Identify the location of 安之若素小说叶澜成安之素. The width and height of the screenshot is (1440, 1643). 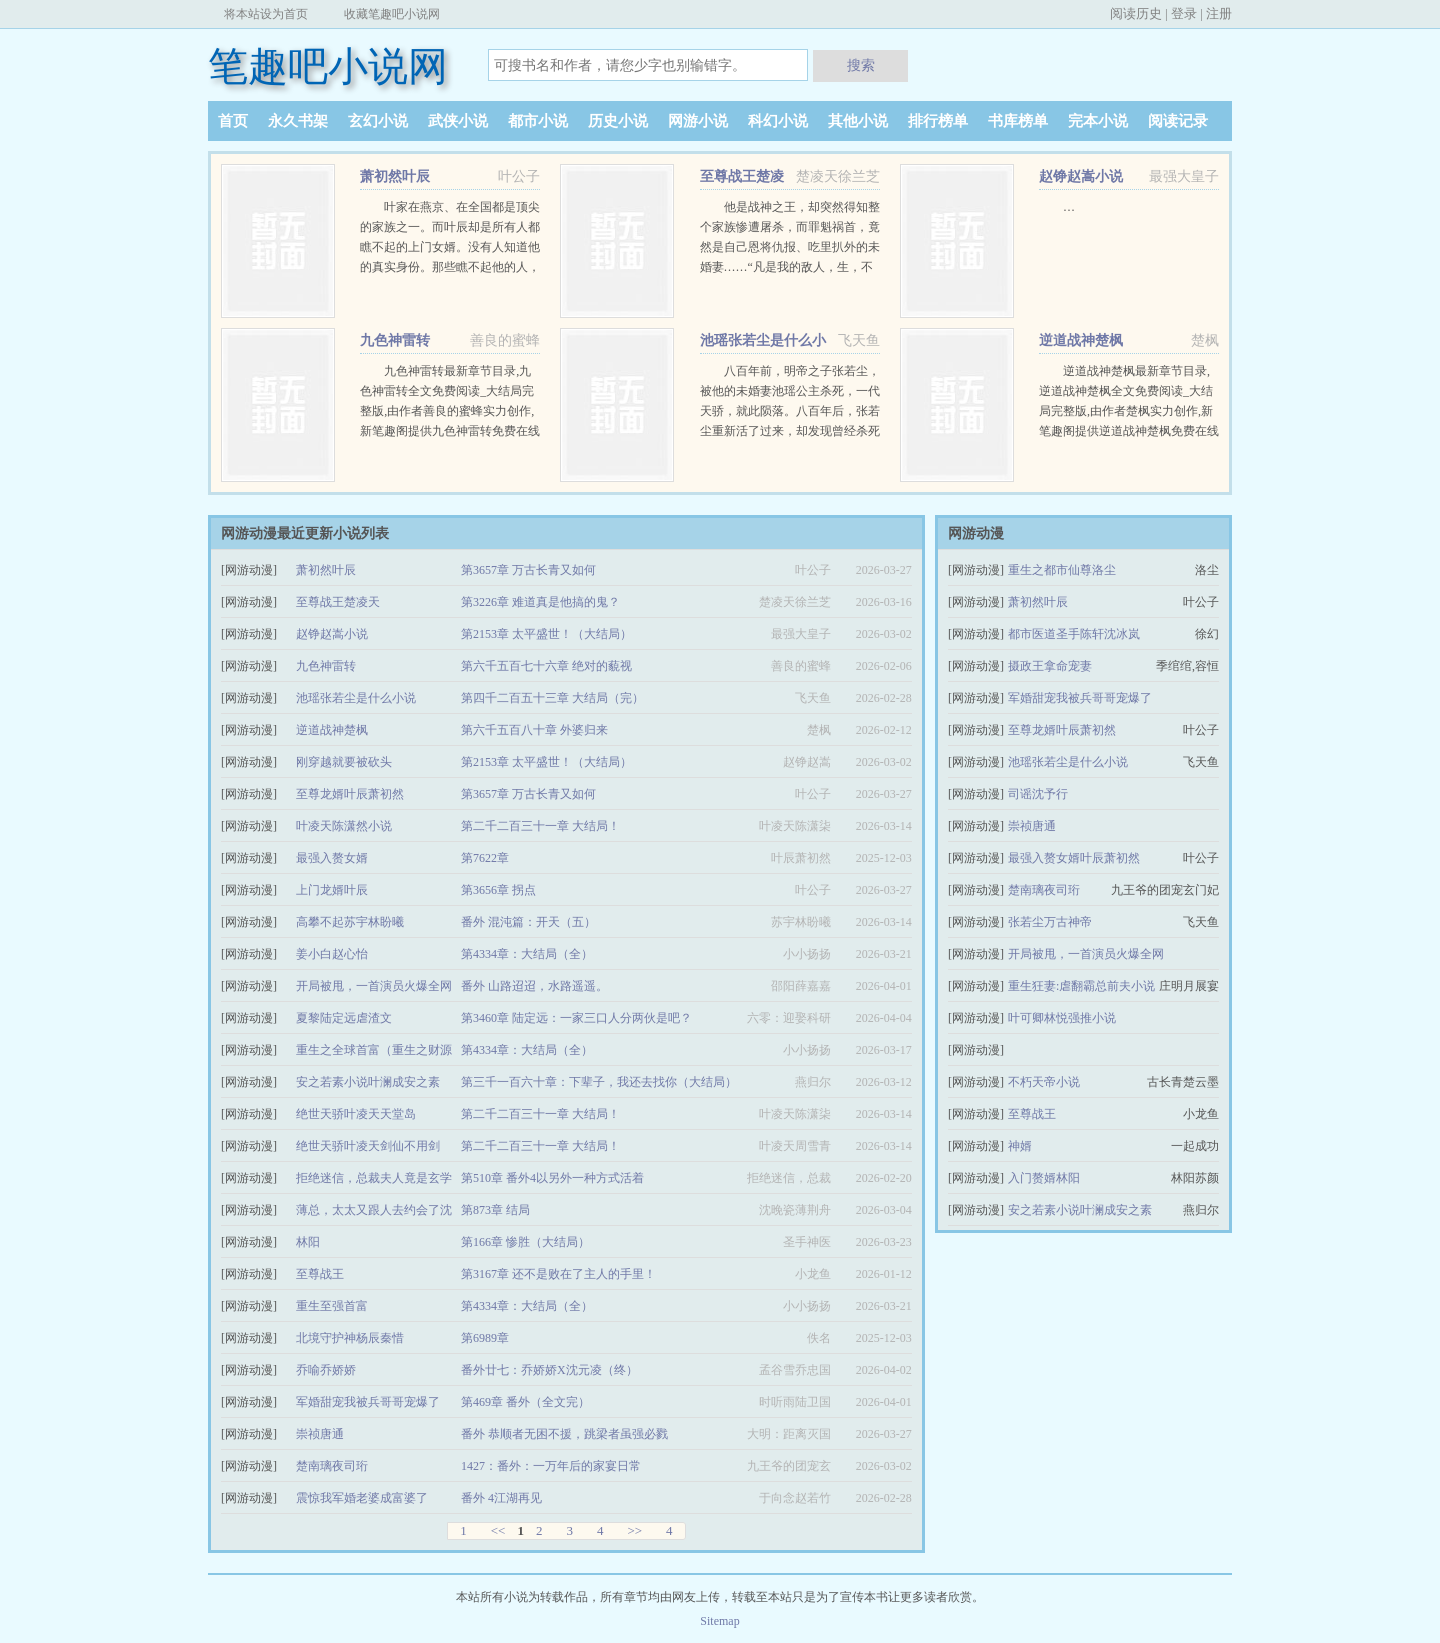
(368, 1082).